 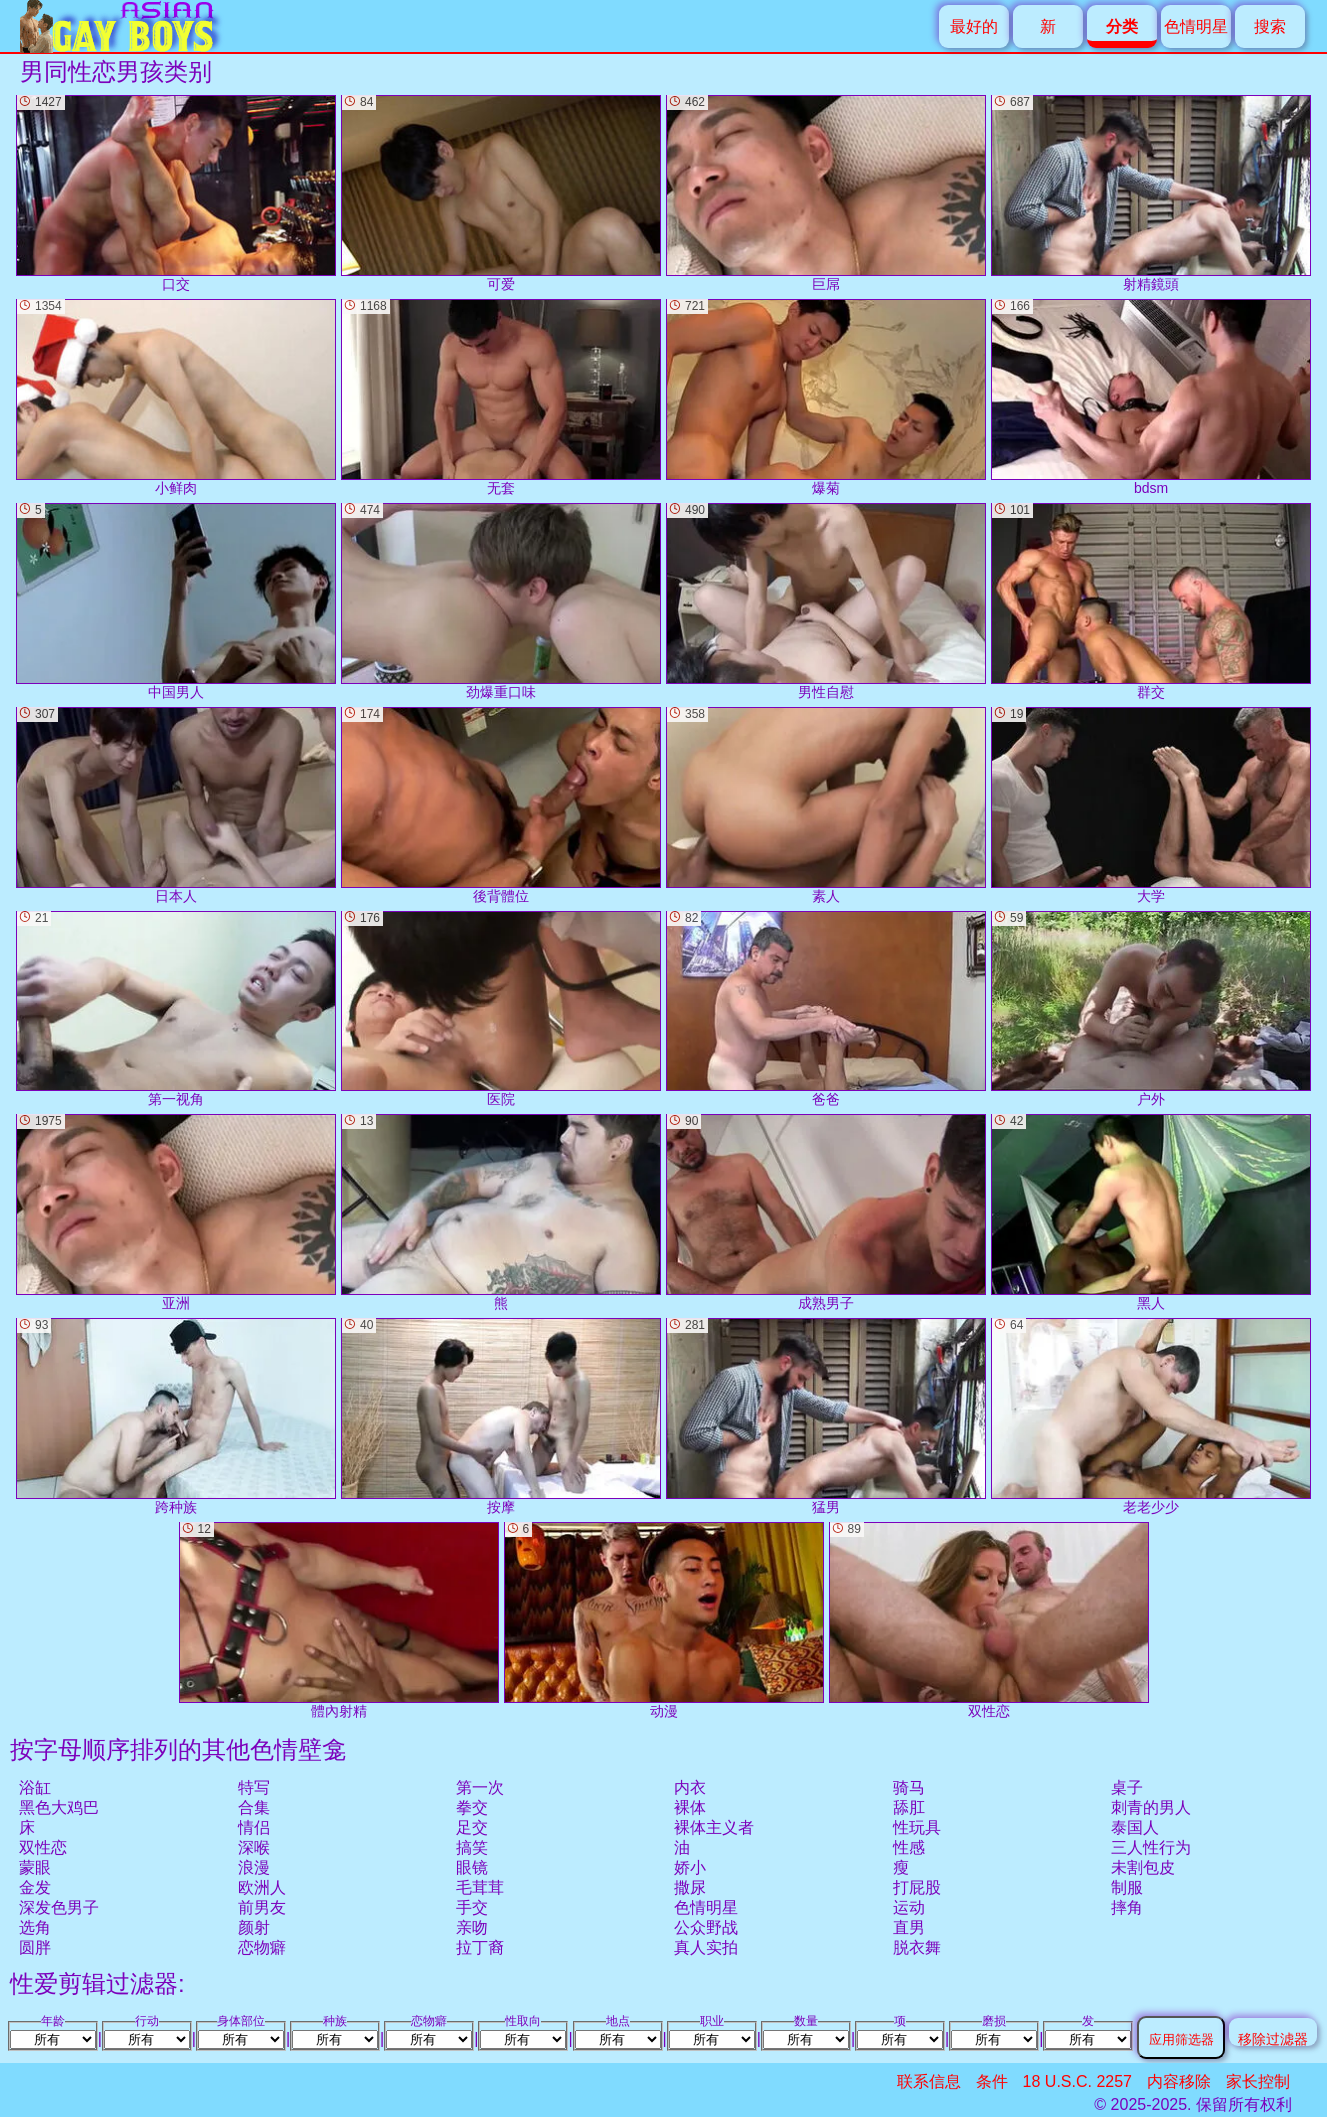 I want to click on 动漫, so click(x=664, y=1620).